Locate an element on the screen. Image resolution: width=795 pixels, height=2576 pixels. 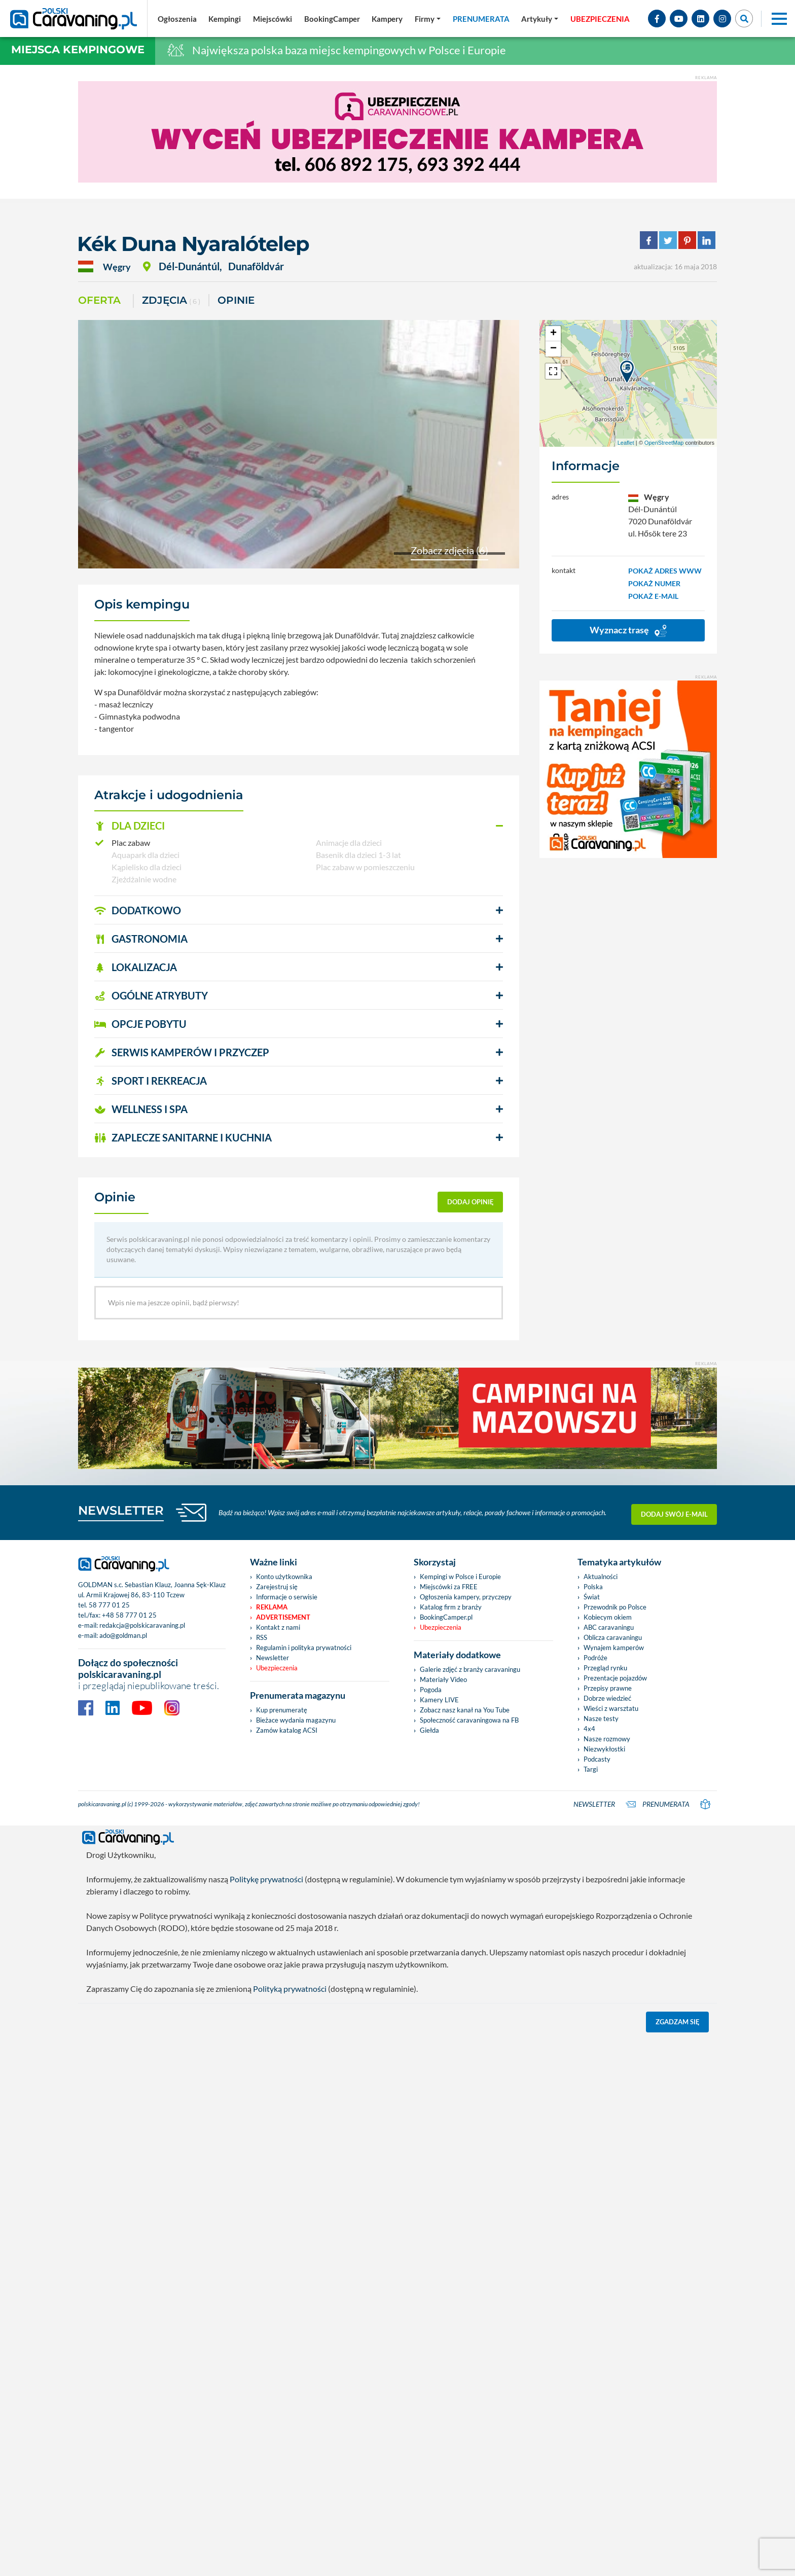
OPCJE POBYTU is located at coordinates (140, 1024).